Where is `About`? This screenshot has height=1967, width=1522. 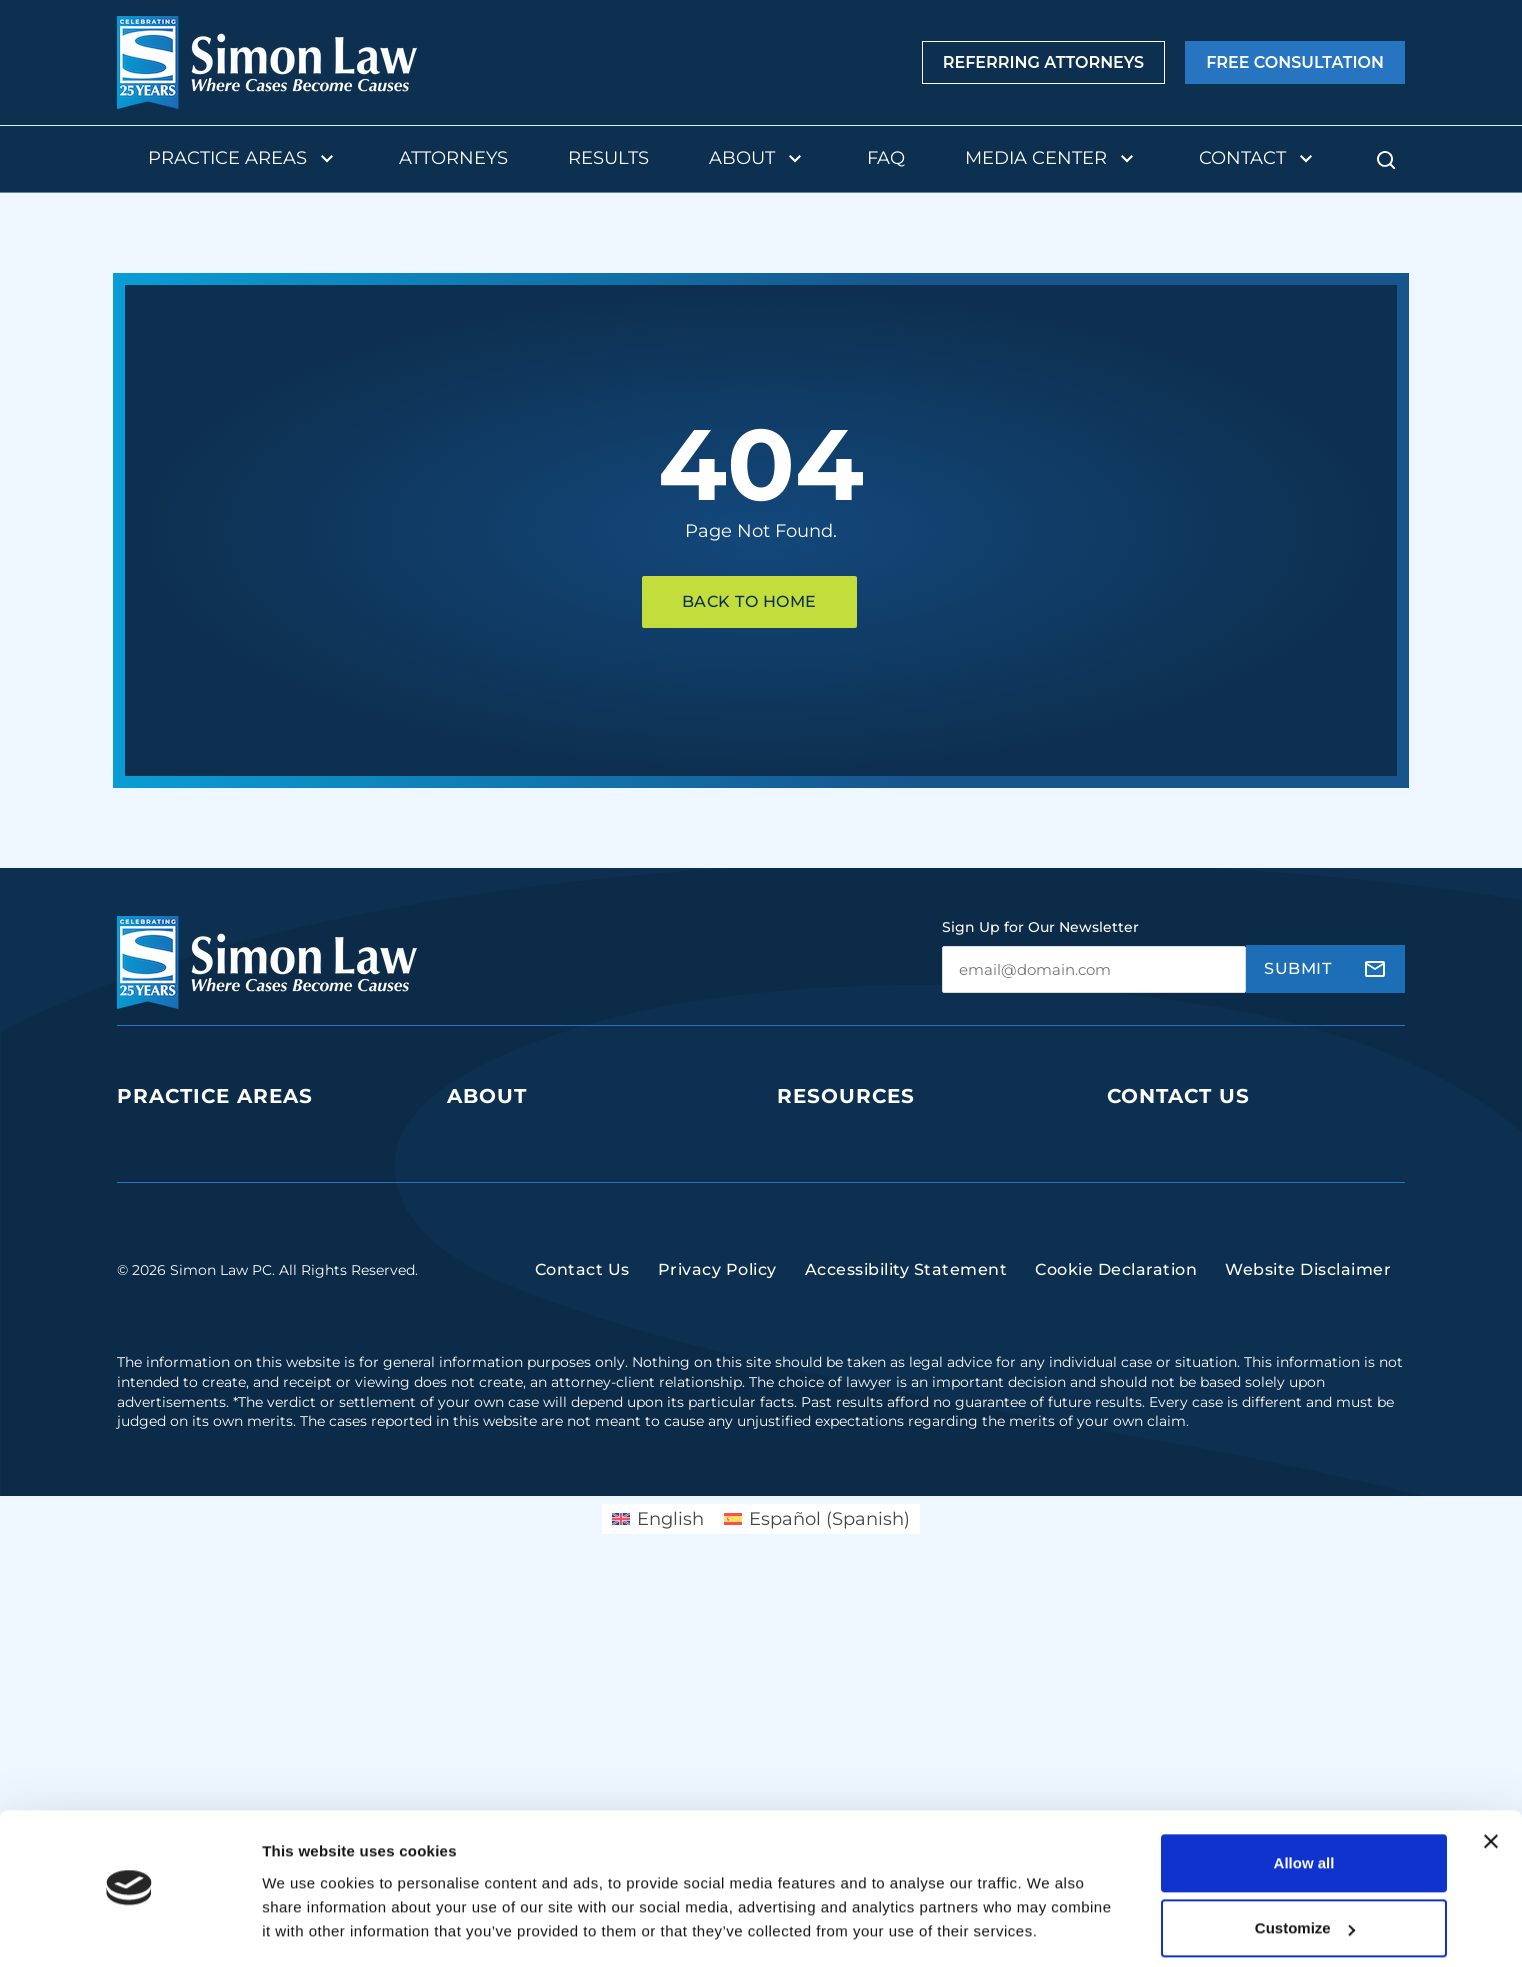
About is located at coordinates (758, 159).